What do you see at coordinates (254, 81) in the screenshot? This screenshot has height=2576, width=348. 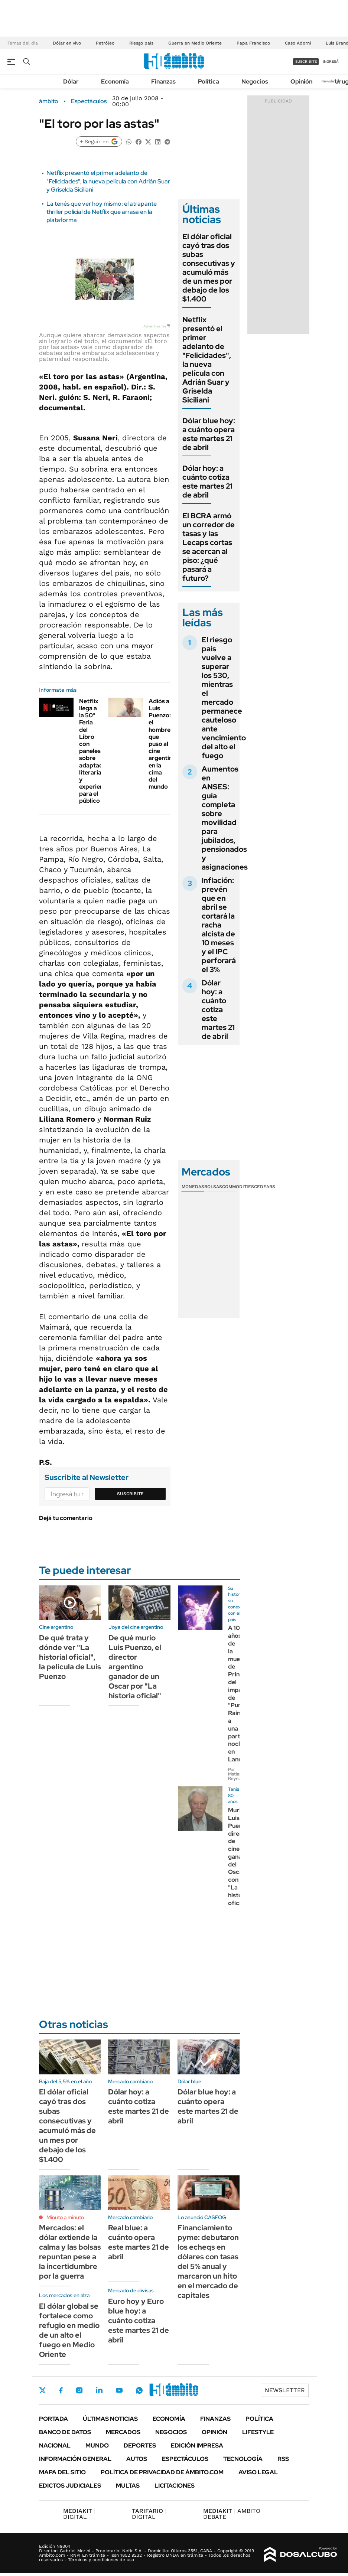 I see `Negocios` at bounding box center [254, 81].